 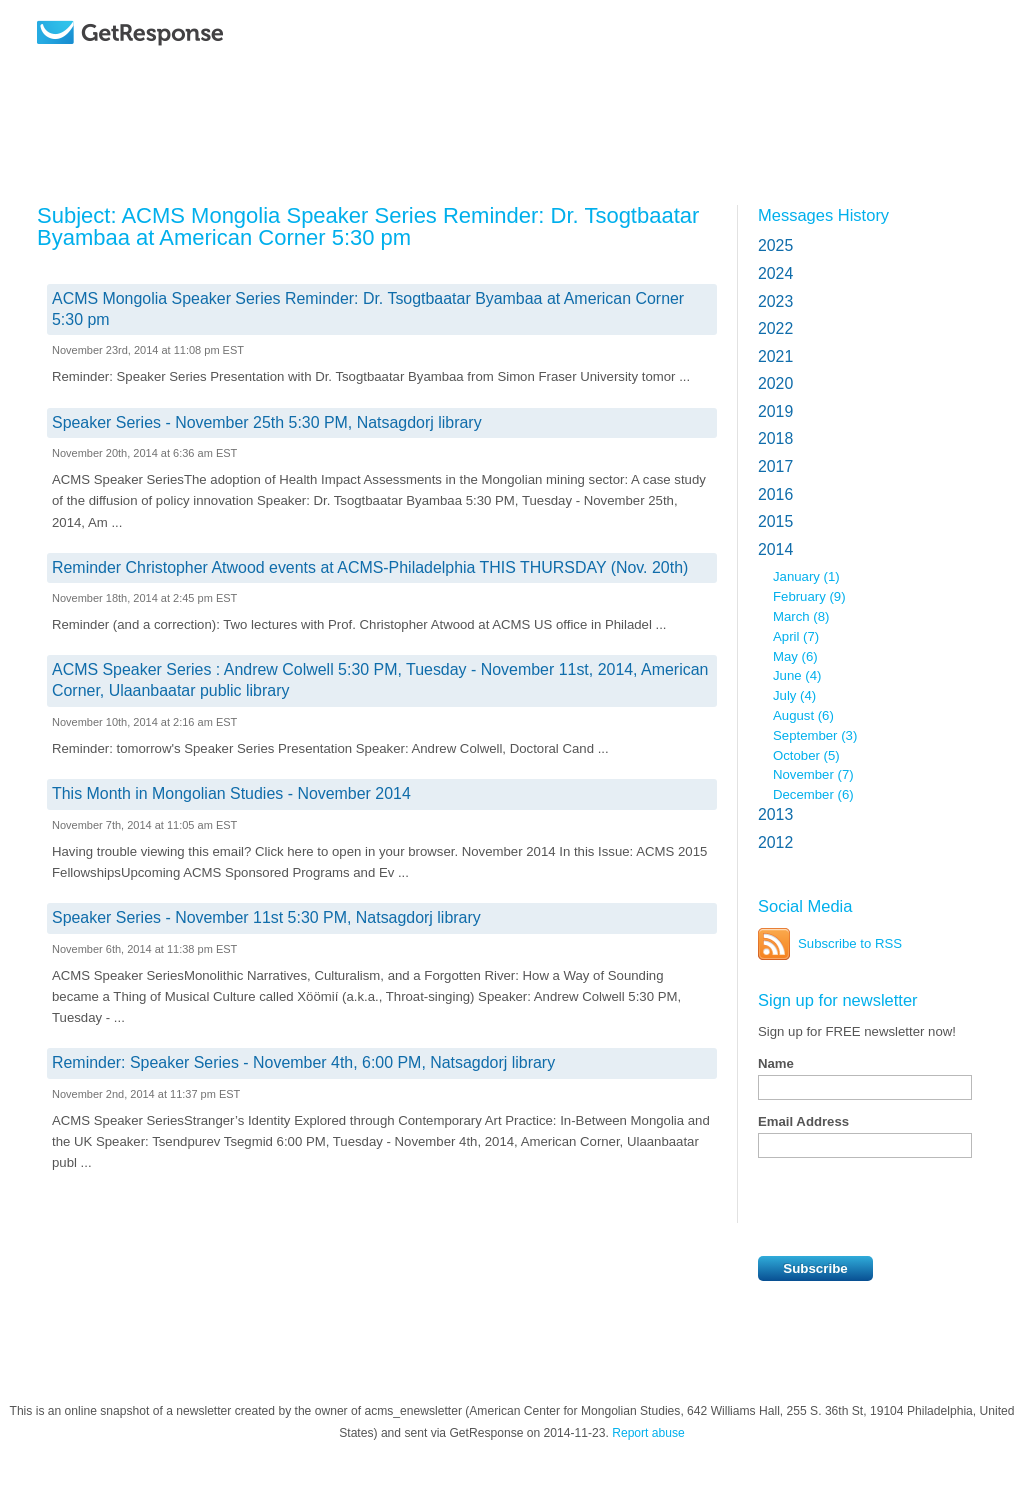 I want to click on 2014, so click(x=775, y=549).